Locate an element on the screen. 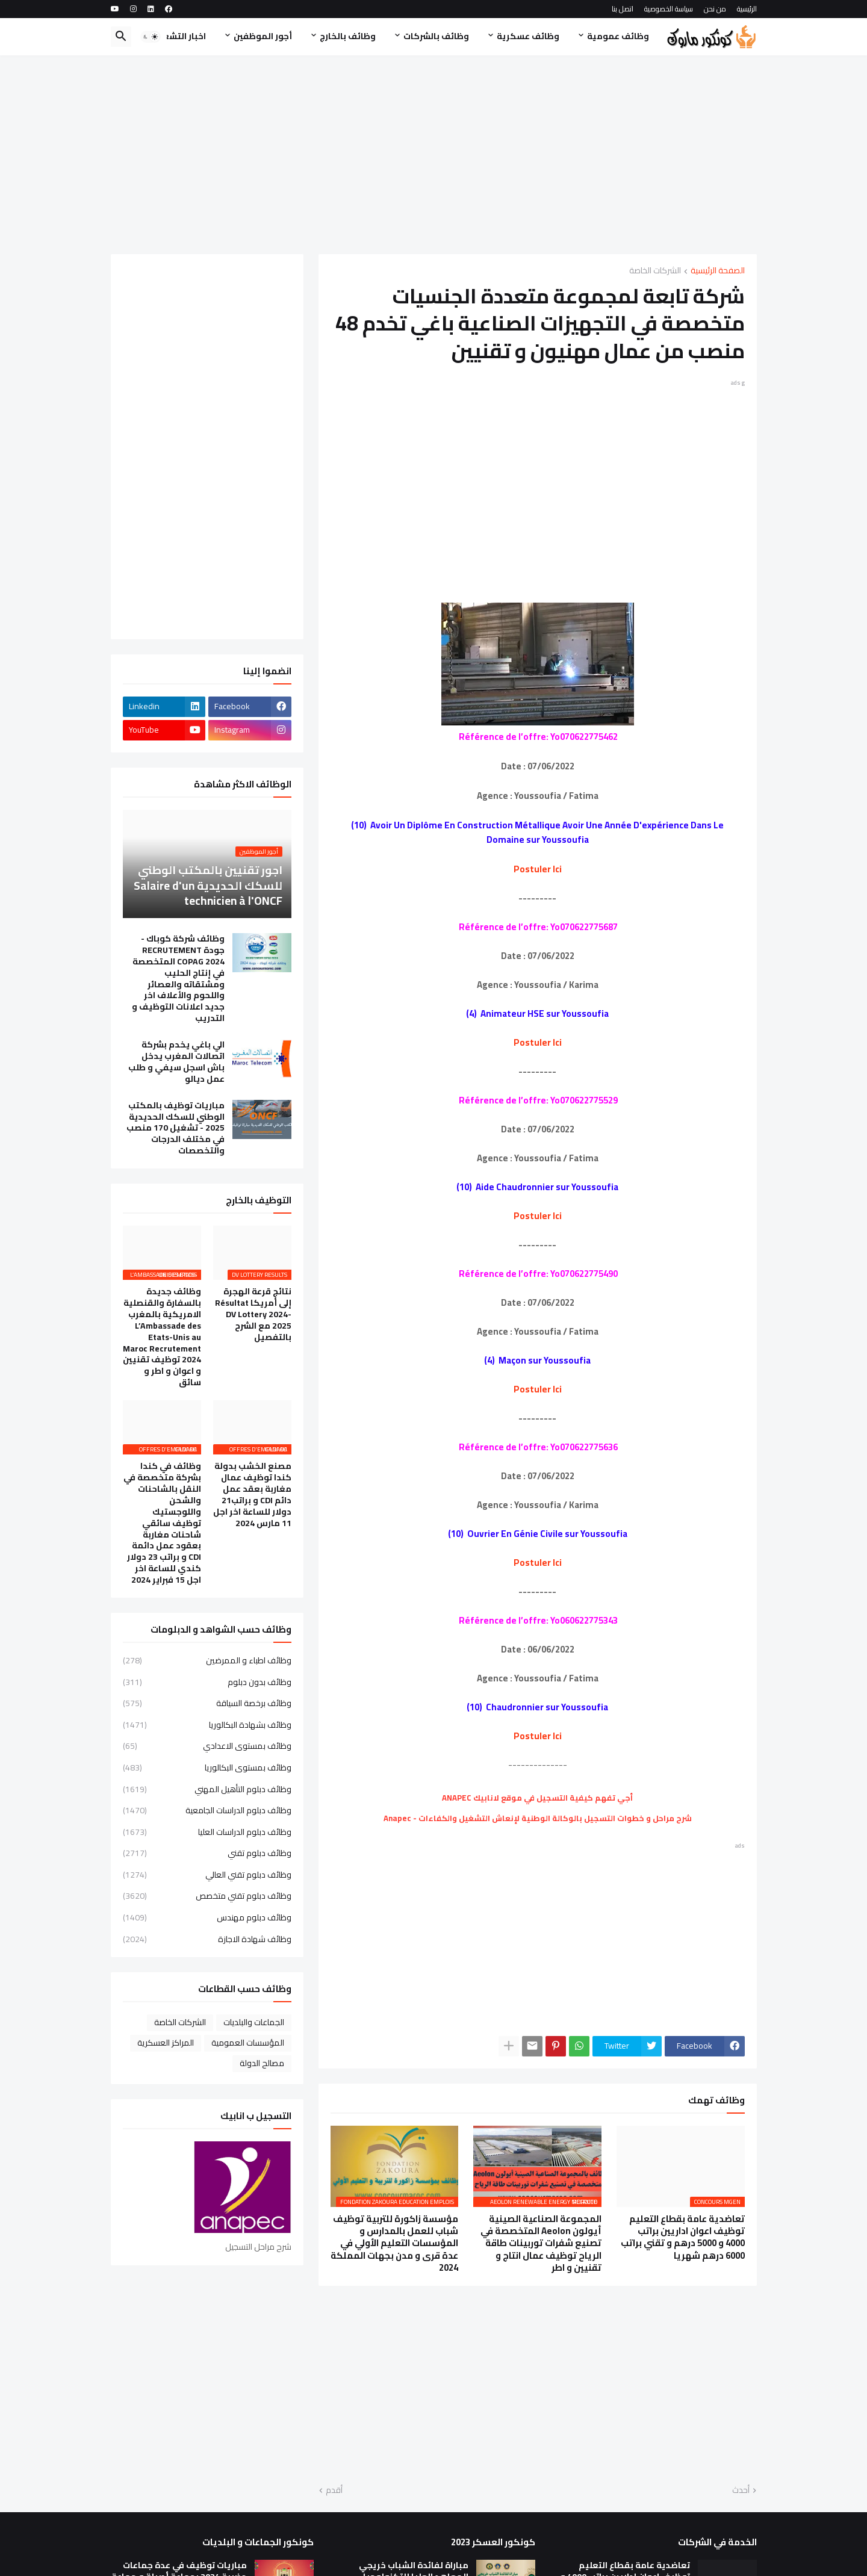  مصنع الخشب بدولة كندا توظيف عمال مغاربة بعقد عمل دائم CDI و براتب21 دولار للساعة اخر اجل 11 مارس 2024 is located at coordinates (252, 1494).